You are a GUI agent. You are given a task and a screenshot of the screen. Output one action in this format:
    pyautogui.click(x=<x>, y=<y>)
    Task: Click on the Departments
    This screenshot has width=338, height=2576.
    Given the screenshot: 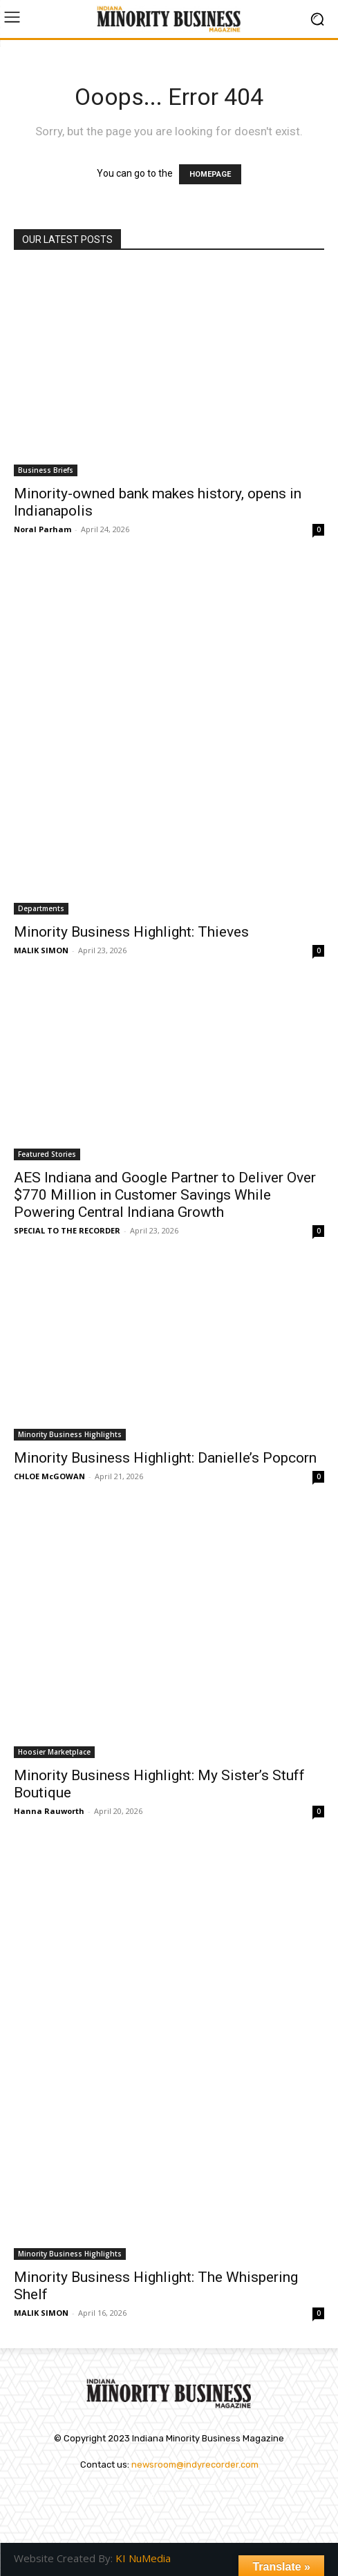 What is the action you would take?
    pyautogui.click(x=41, y=908)
    